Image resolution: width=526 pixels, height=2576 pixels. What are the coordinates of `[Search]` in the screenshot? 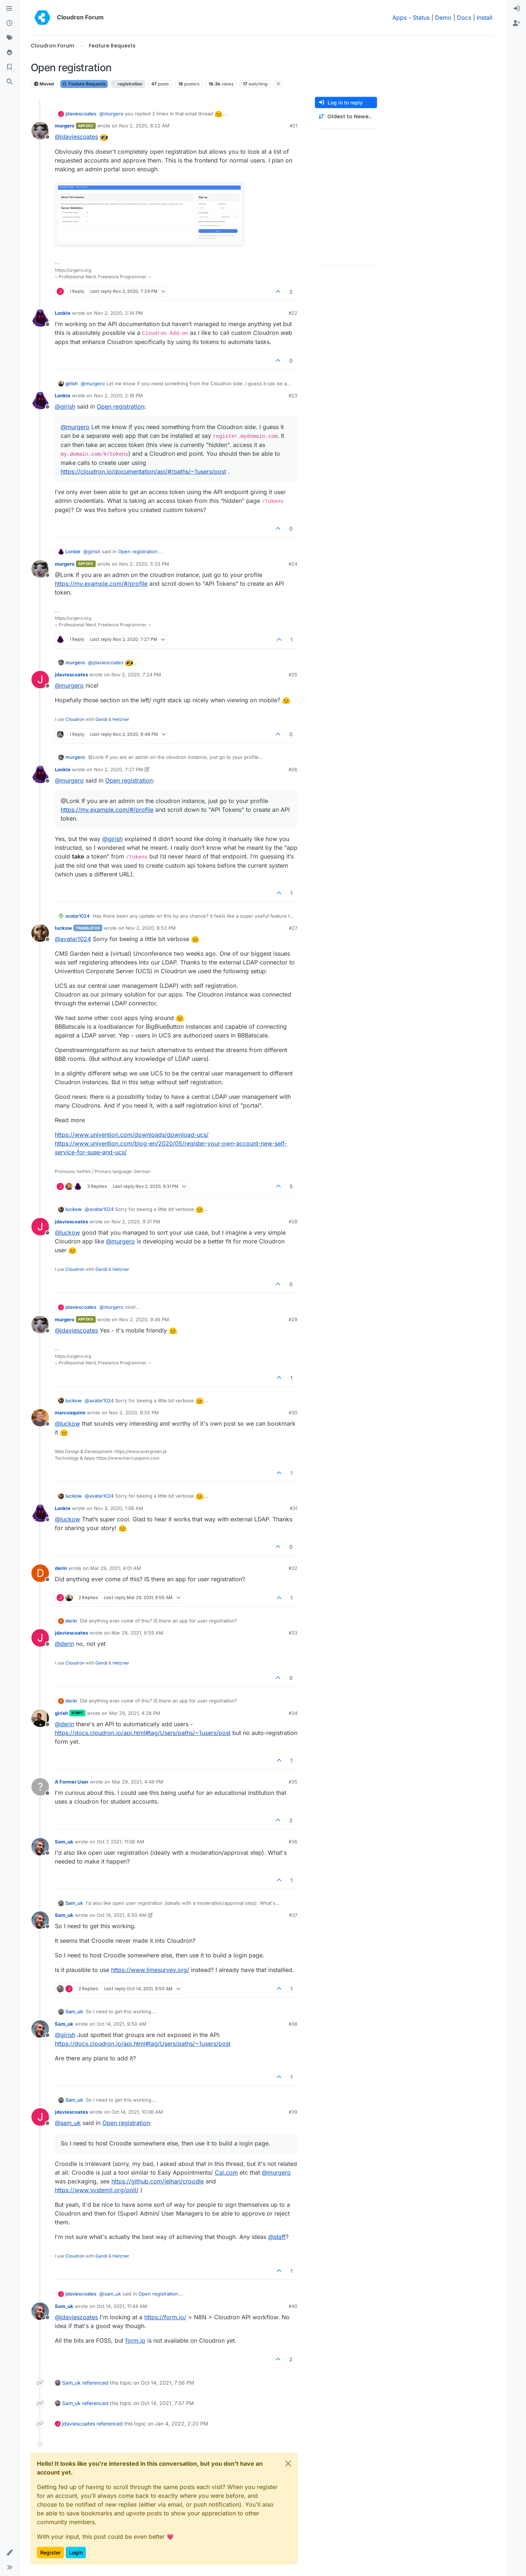 It's located at (9, 82).